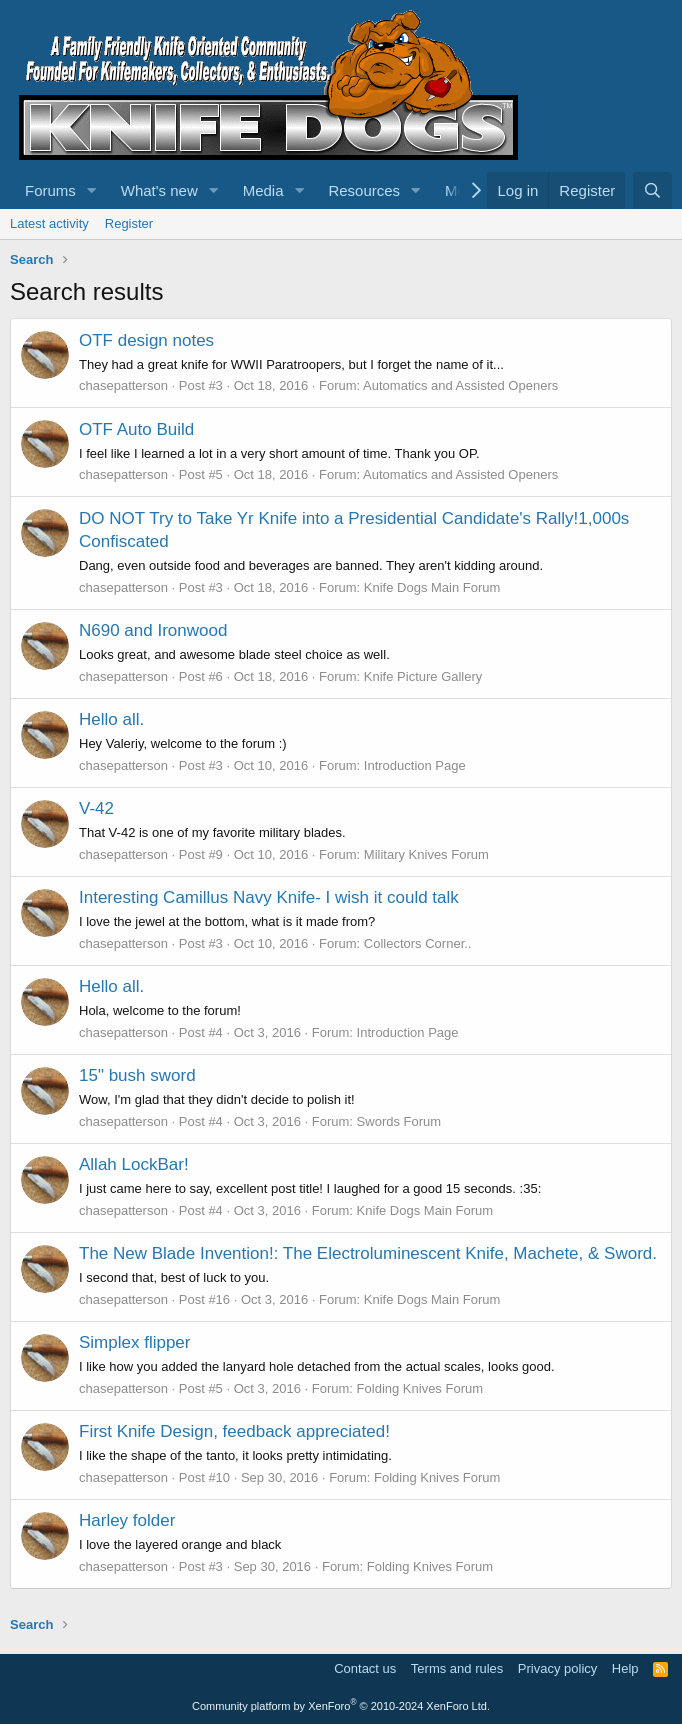 This screenshot has width=682, height=1724. What do you see at coordinates (111, 719) in the screenshot?
I see `Hello all.` at bounding box center [111, 719].